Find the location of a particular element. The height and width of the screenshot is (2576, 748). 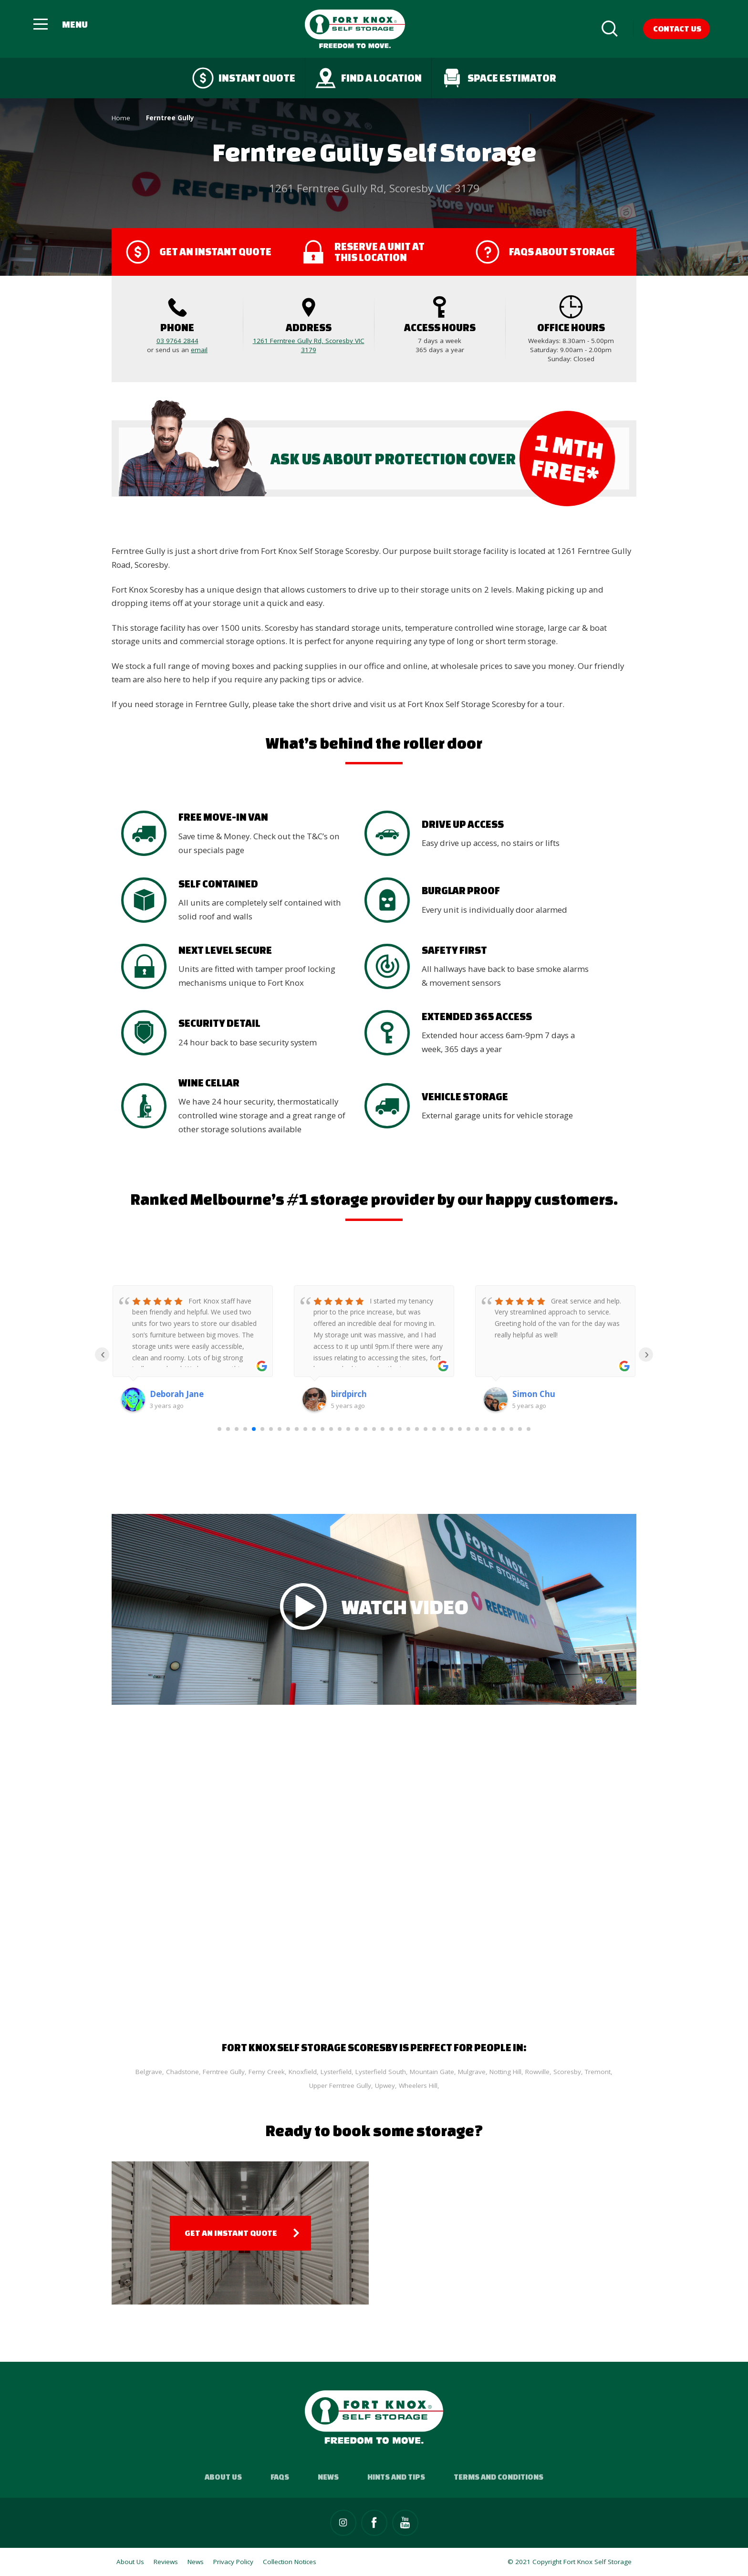

Instant quote is located at coordinates (243, 78).